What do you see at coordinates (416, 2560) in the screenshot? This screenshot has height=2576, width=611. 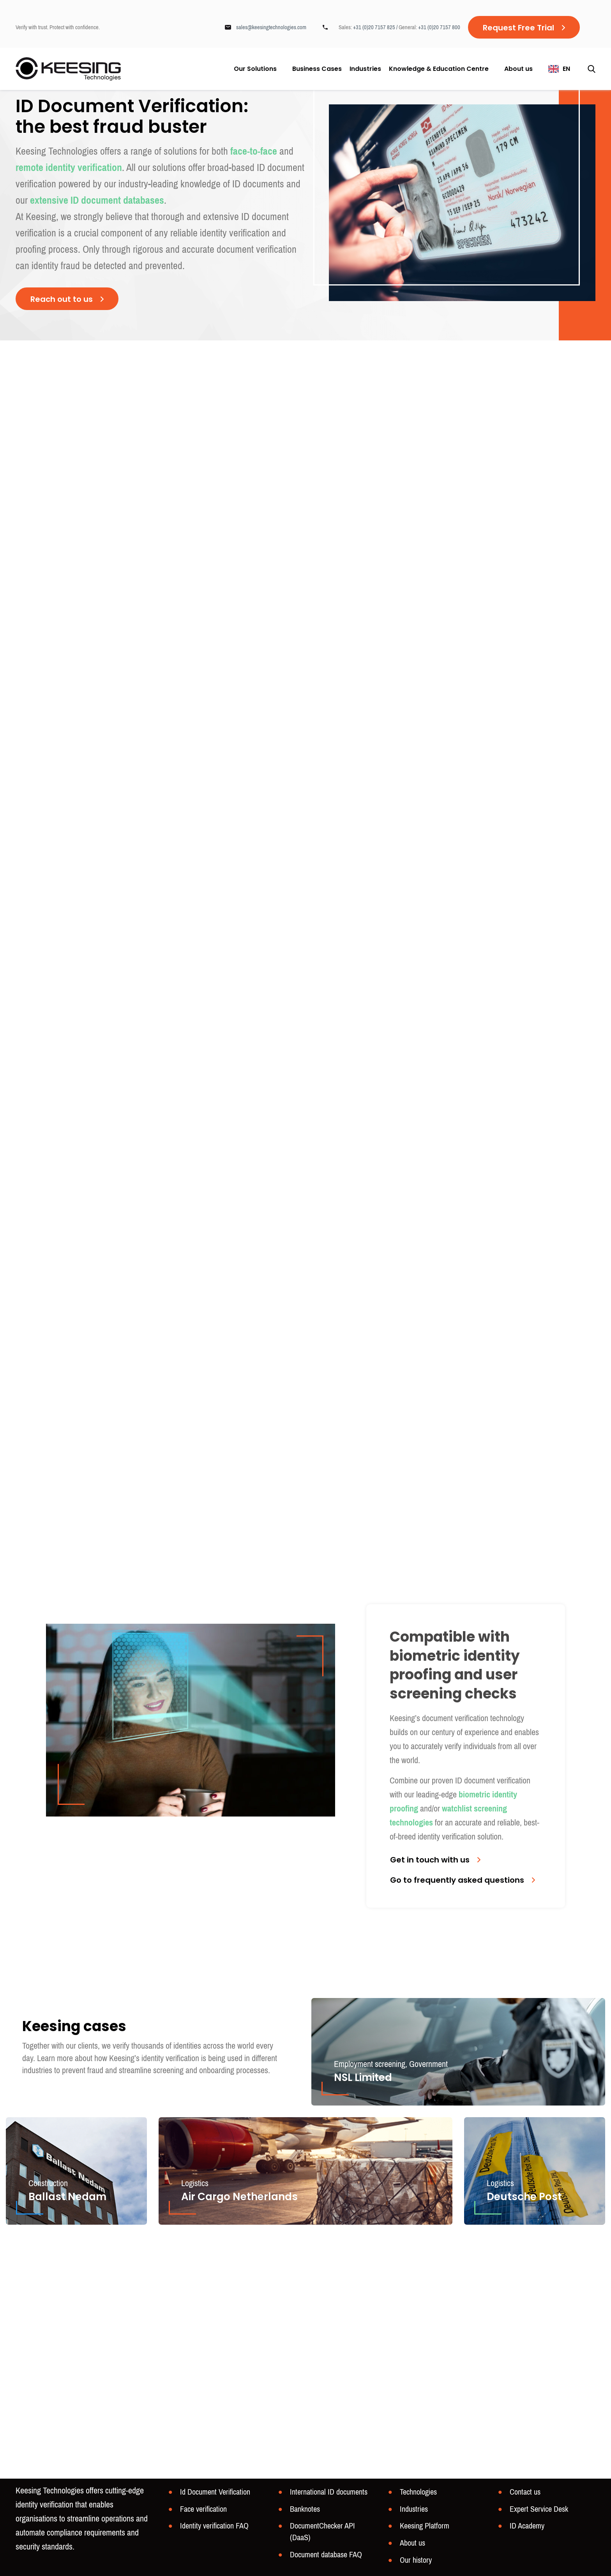 I see `Our history` at bounding box center [416, 2560].